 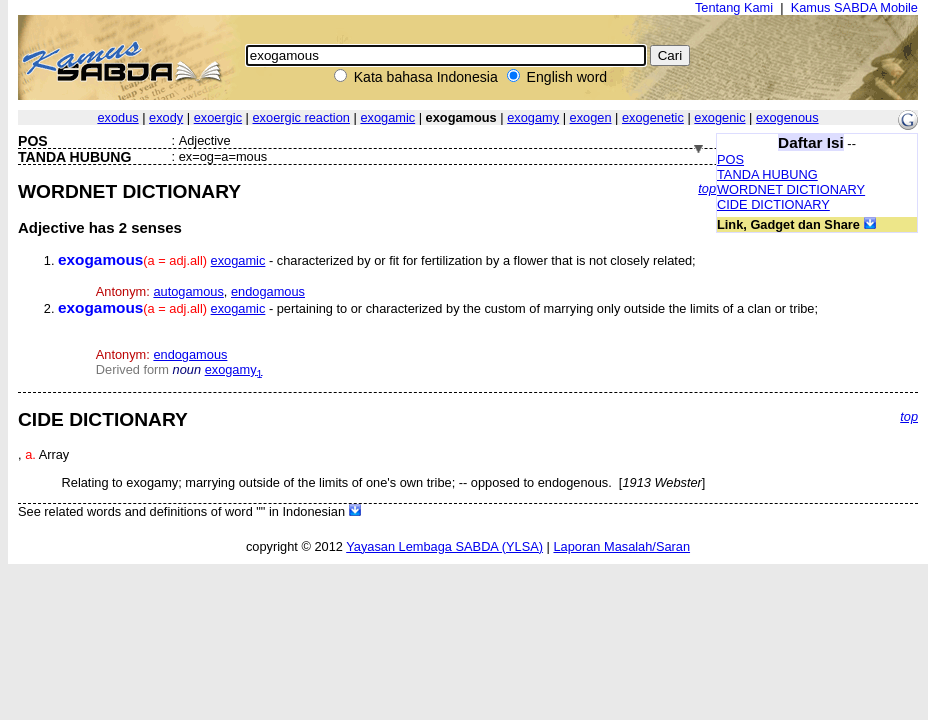 I want to click on POS, so click(x=730, y=159).